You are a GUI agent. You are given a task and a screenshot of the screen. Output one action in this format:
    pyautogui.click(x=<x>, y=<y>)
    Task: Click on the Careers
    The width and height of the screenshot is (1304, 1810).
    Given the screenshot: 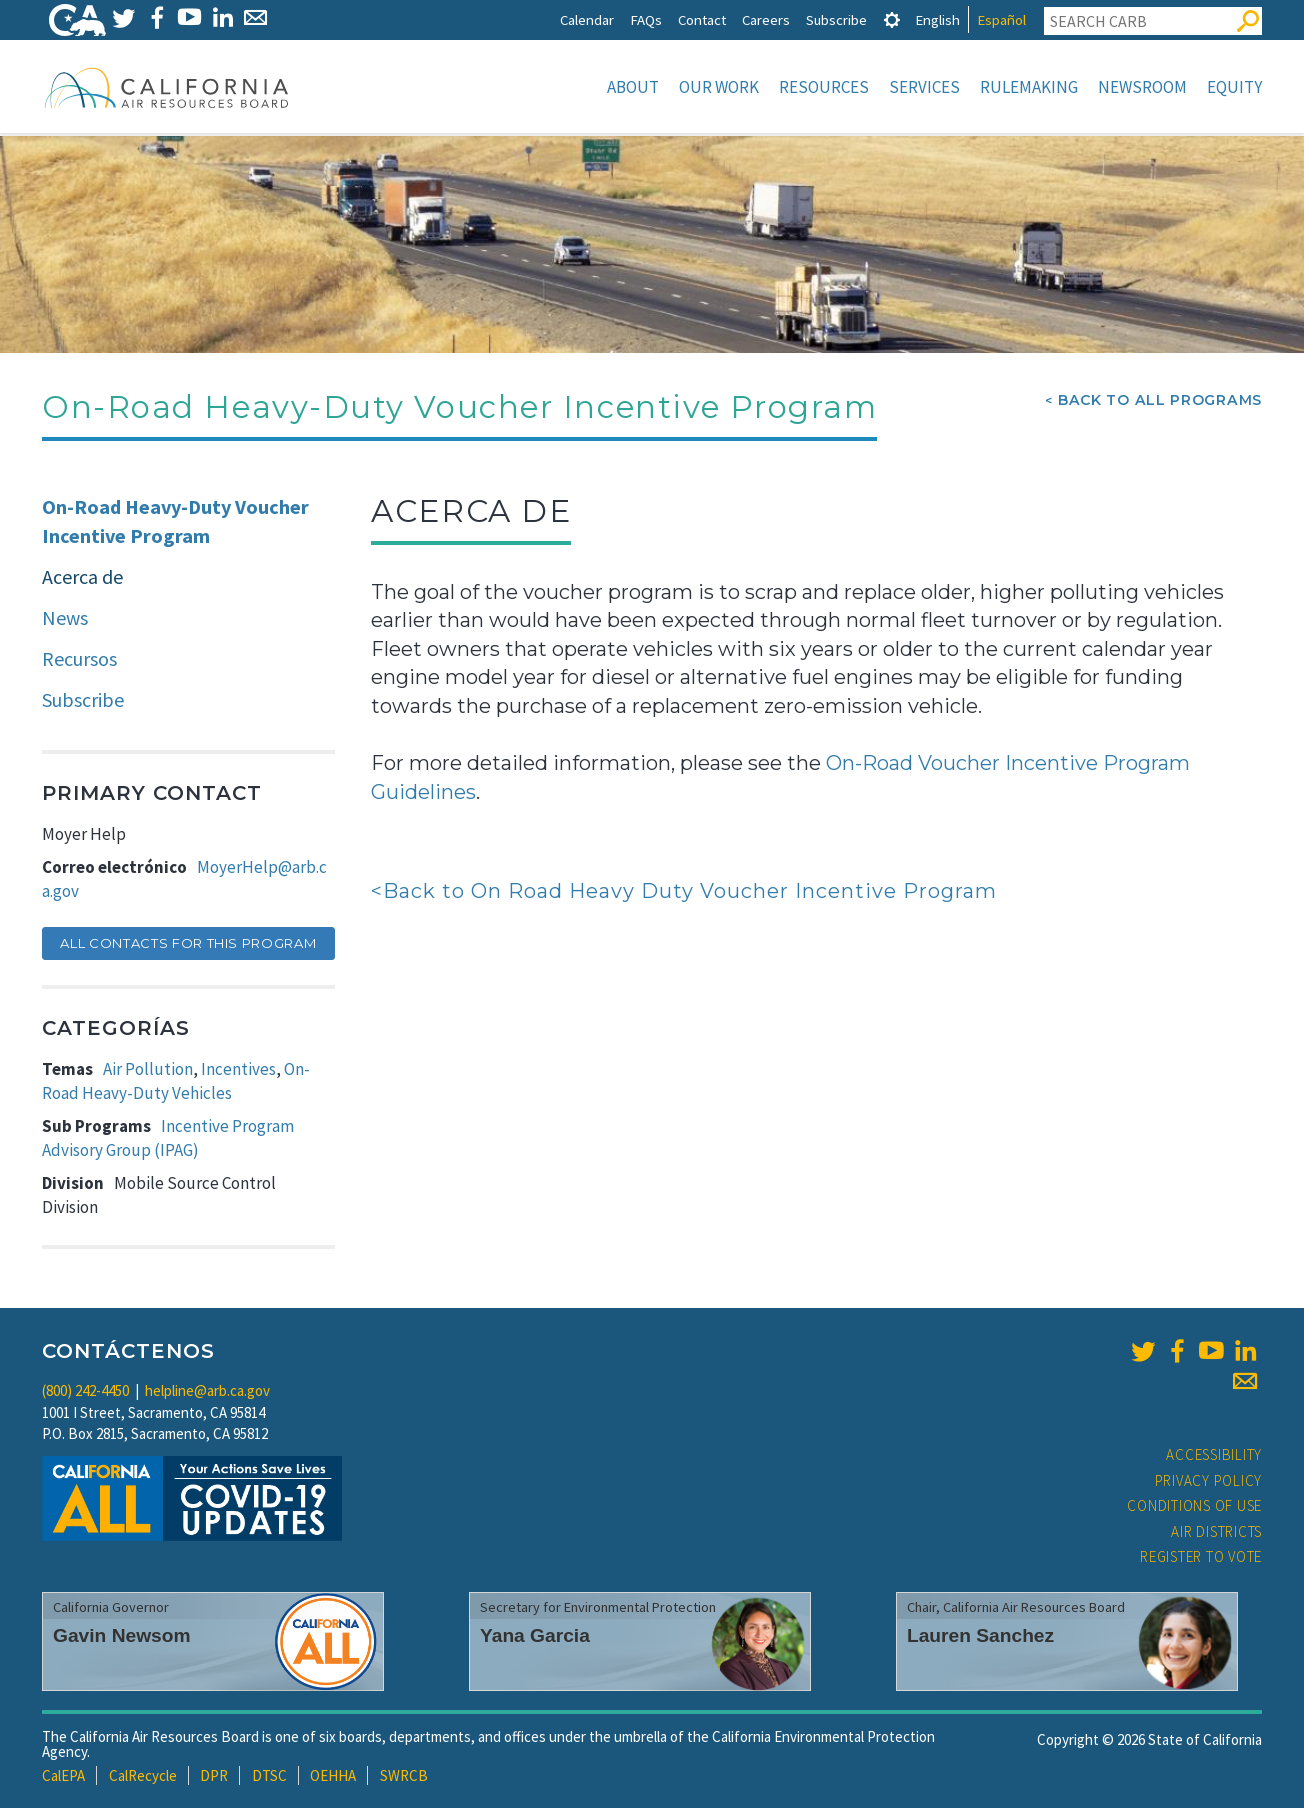 What is the action you would take?
    pyautogui.click(x=766, y=19)
    